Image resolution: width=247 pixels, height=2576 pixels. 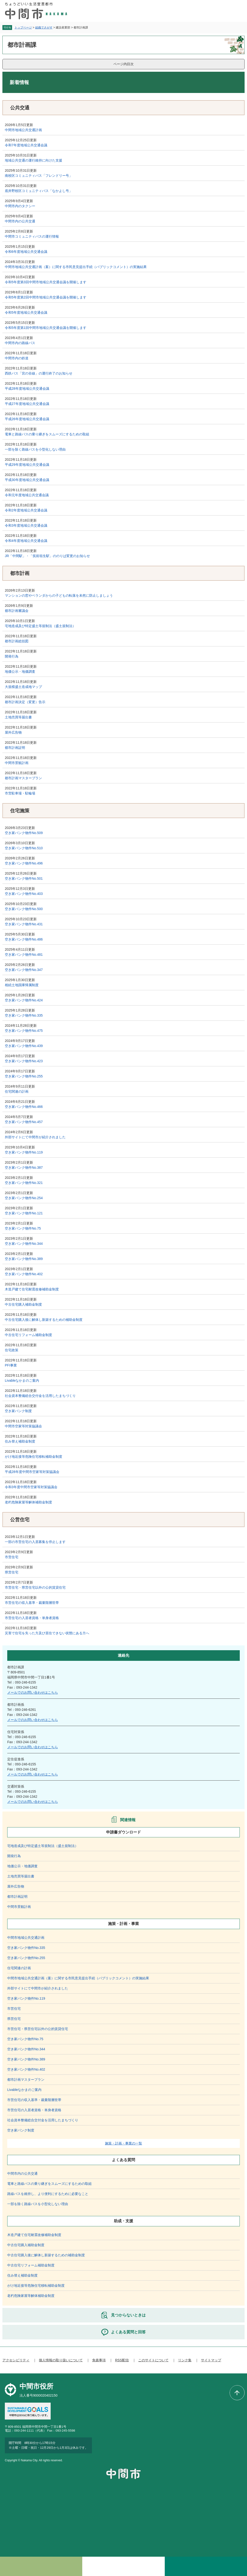 What do you see at coordinates (26, 145) in the screenshot?
I see `令和7年度地域公共交通会議` at bounding box center [26, 145].